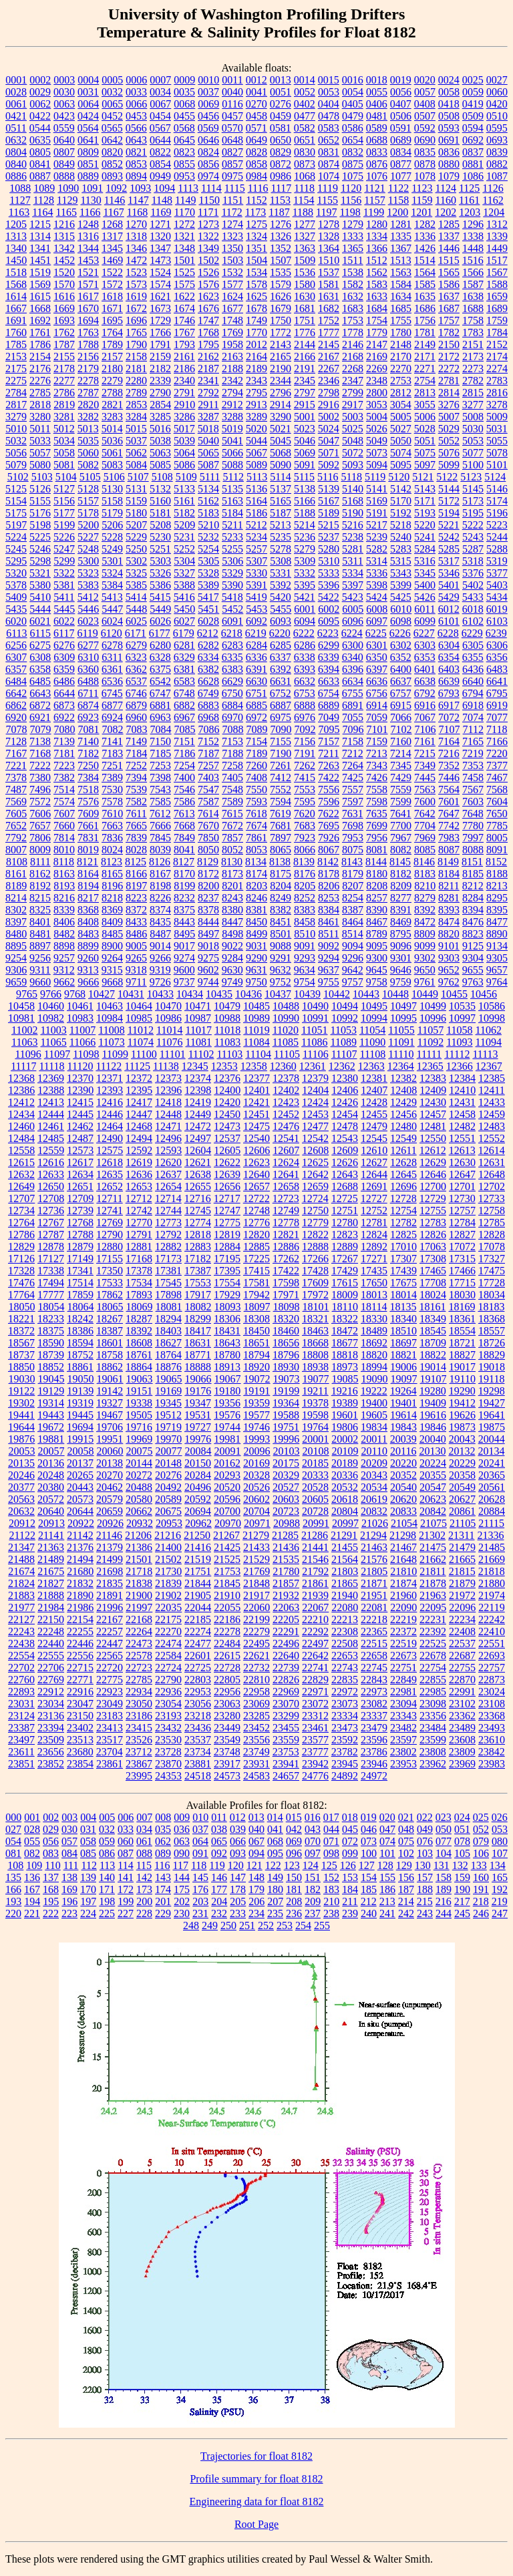  I want to click on 22248, so click(50, 1631).